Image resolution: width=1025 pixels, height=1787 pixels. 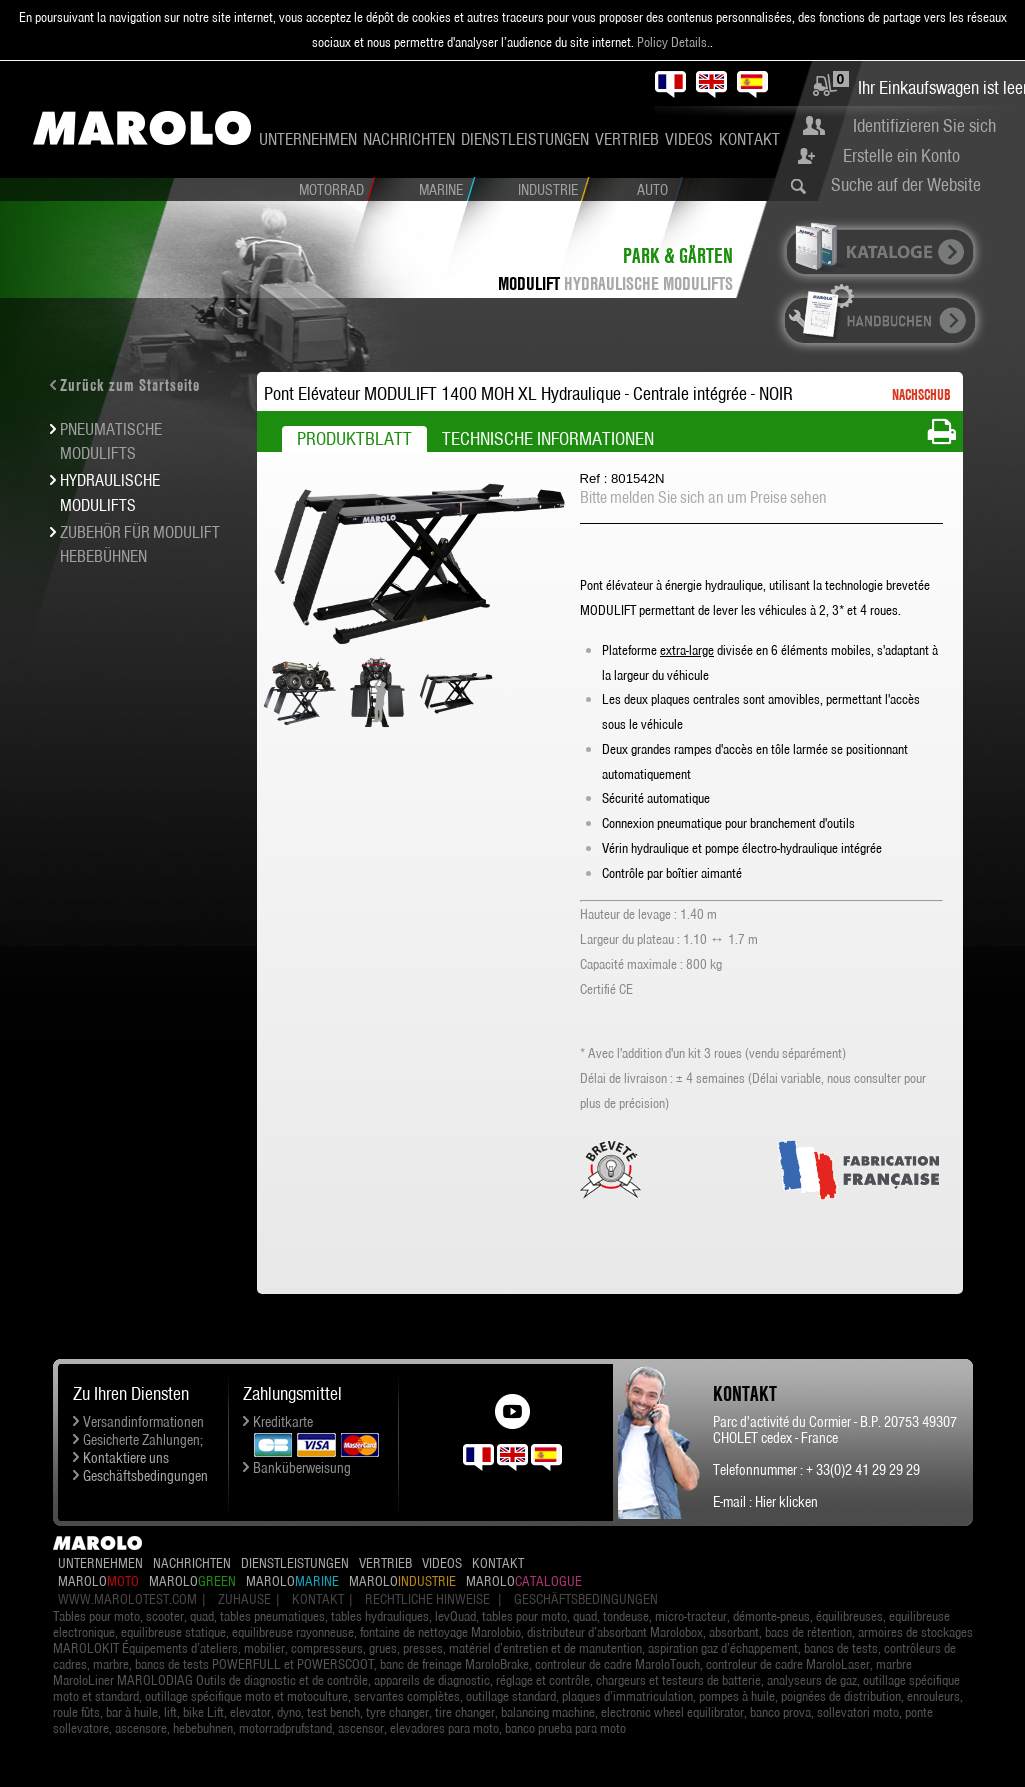 I want to click on Zurück zum Startseite, so click(x=130, y=385).